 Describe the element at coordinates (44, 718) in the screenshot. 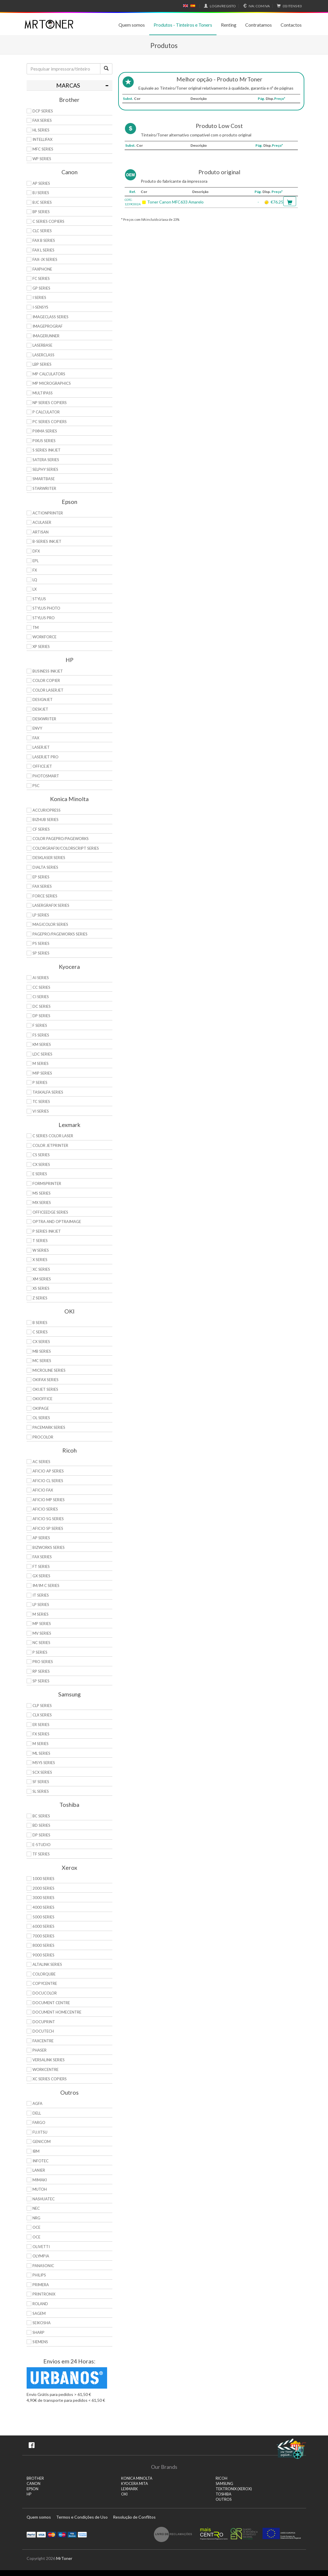

I see `DeskWriter` at that location.